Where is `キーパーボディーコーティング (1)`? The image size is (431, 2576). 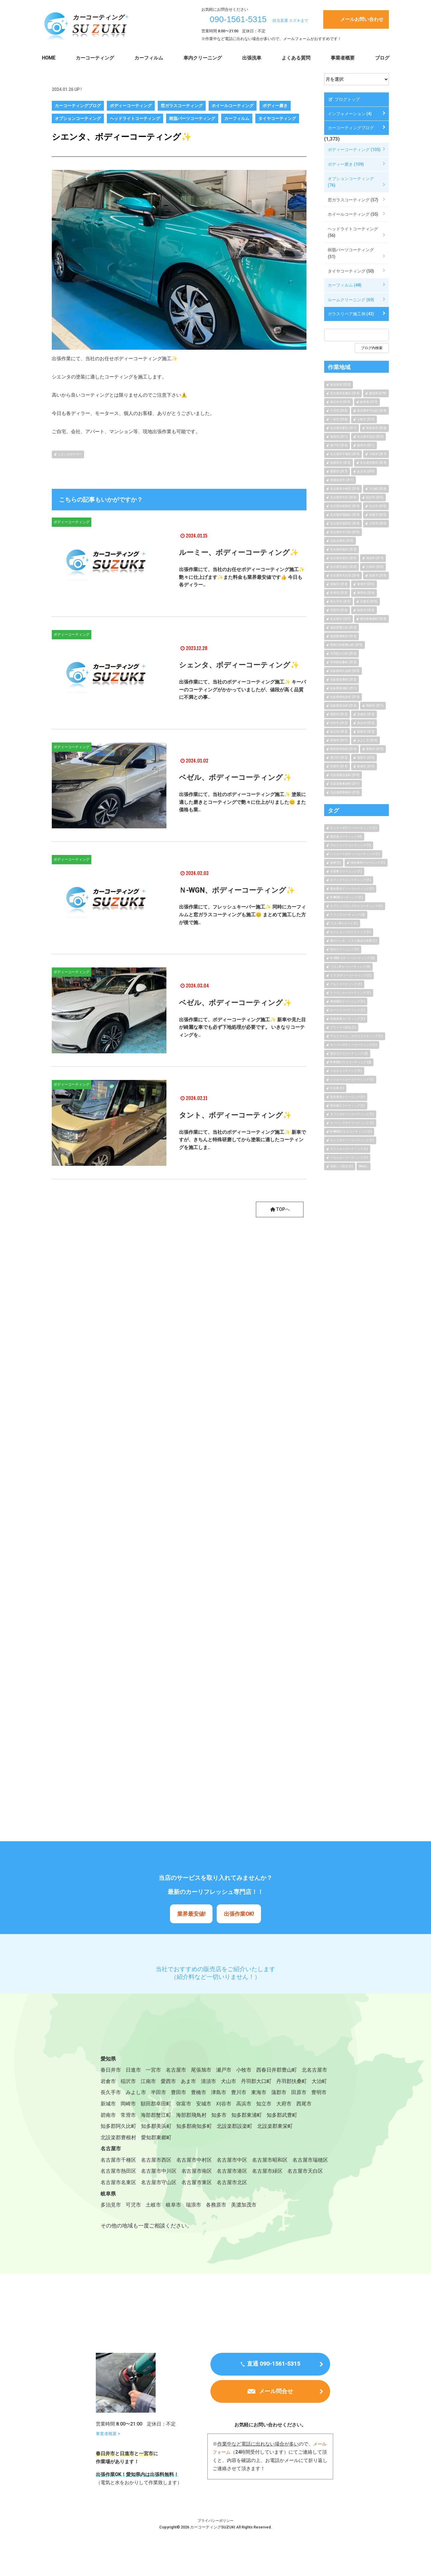
キーパーボディーコーティング (1) is located at coordinates (353, 1044).